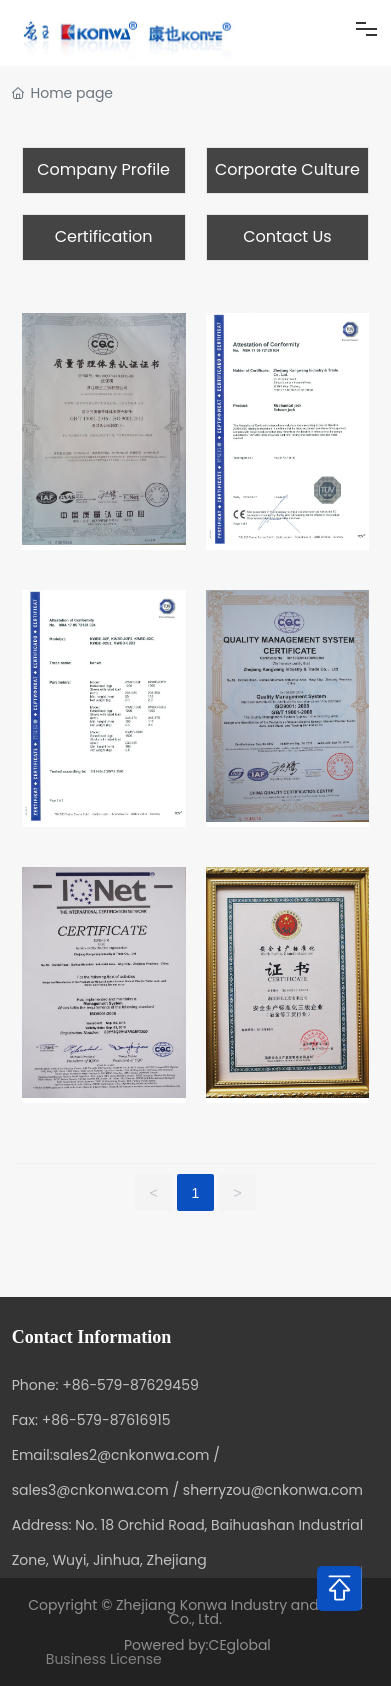 This screenshot has width=391, height=1686. What do you see at coordinates (287, 236) in the screenshot?
I see `Contact Us` at bounding box center [287, 236].